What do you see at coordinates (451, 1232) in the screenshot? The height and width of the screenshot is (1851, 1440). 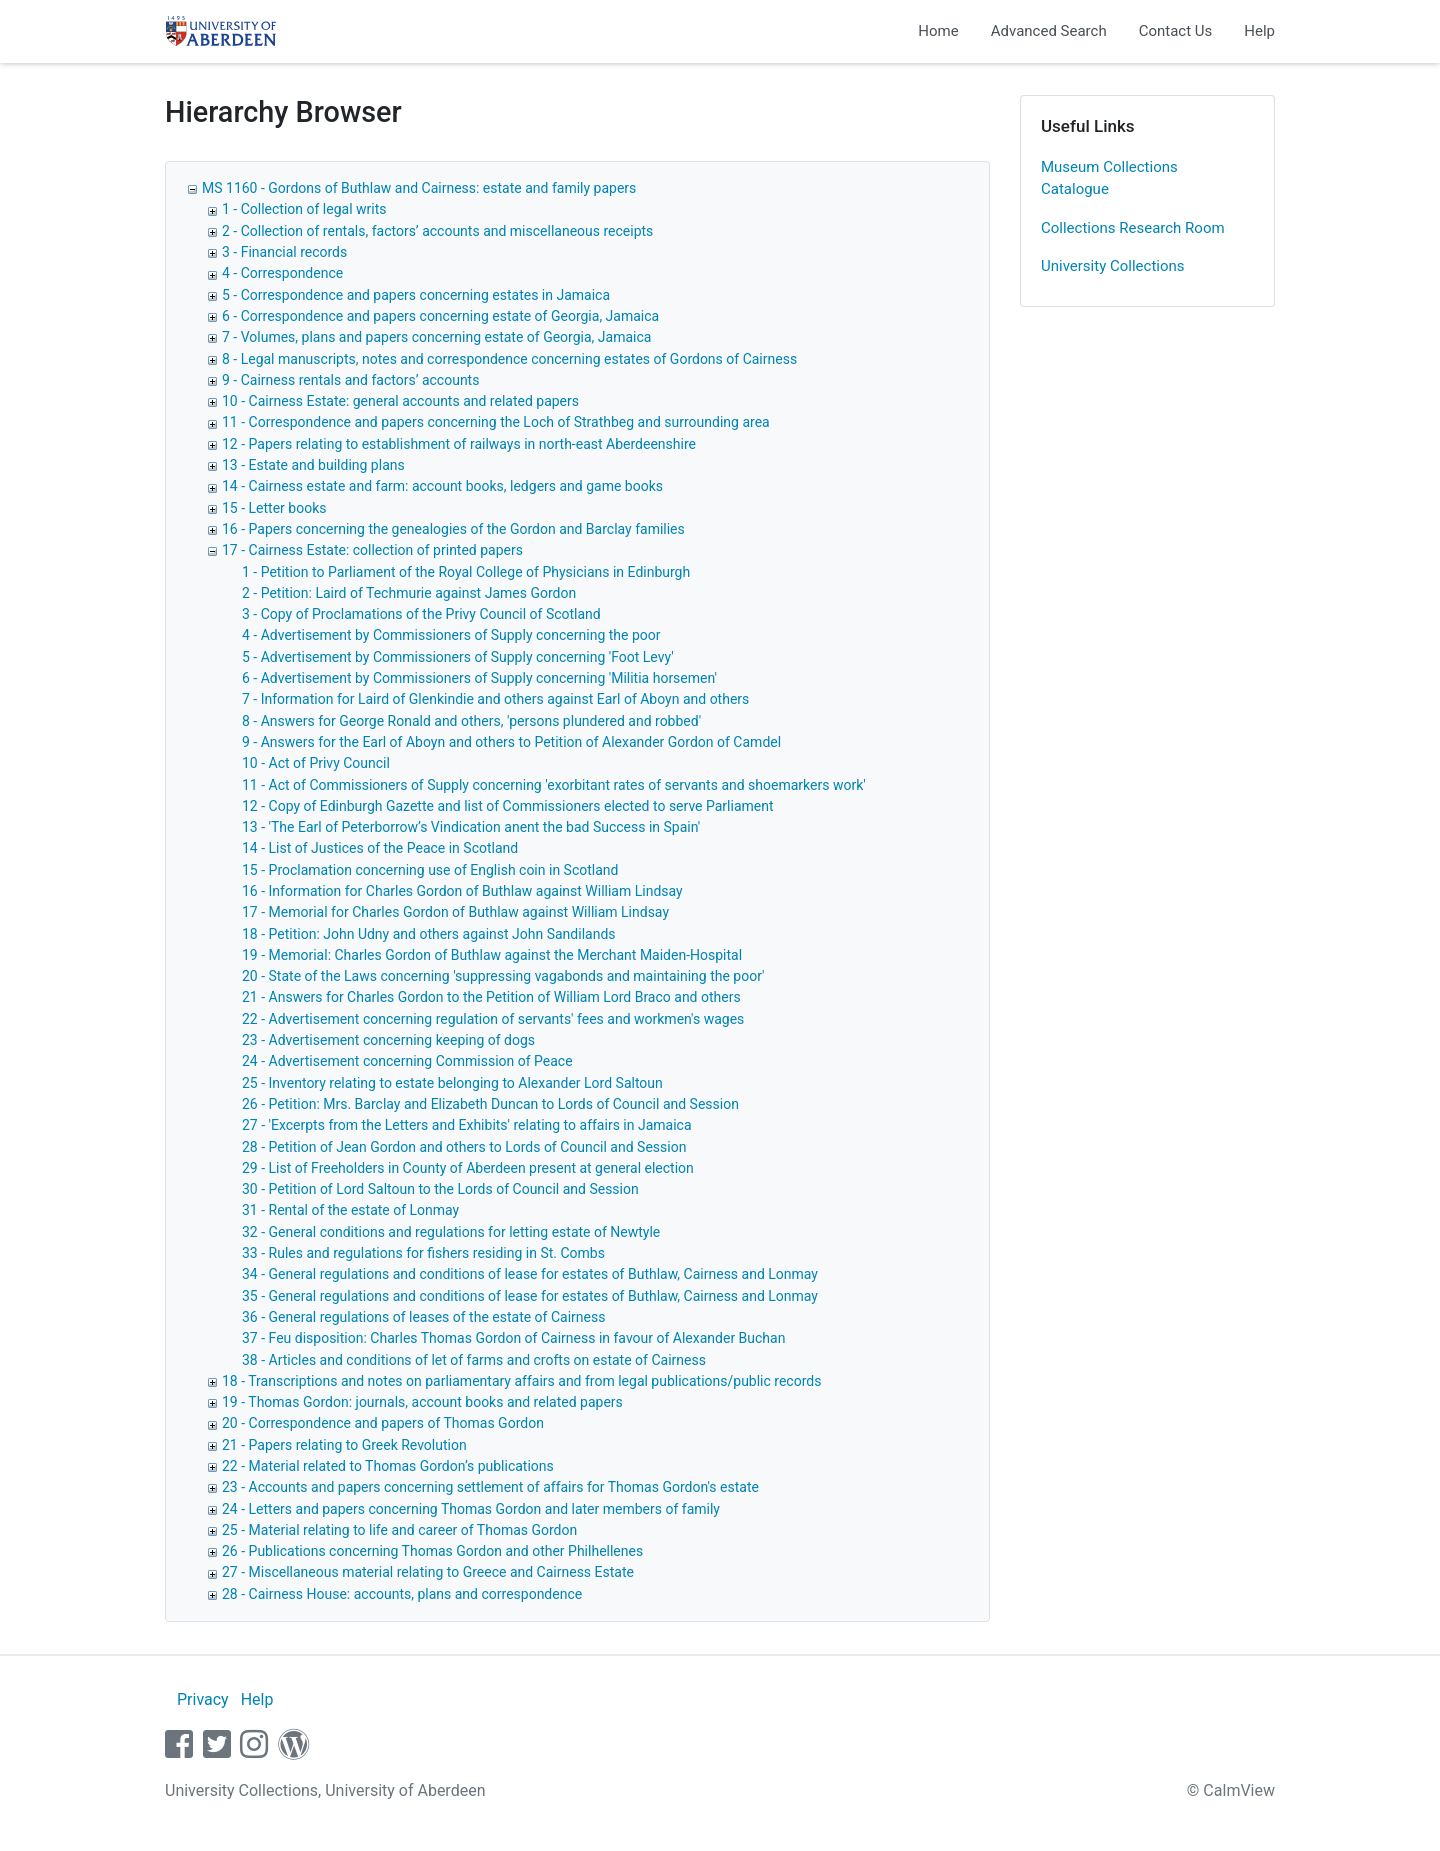 I see `32 - General conditions and regulations for letting estate of Newtyle` at bounding box center [451, 1232].